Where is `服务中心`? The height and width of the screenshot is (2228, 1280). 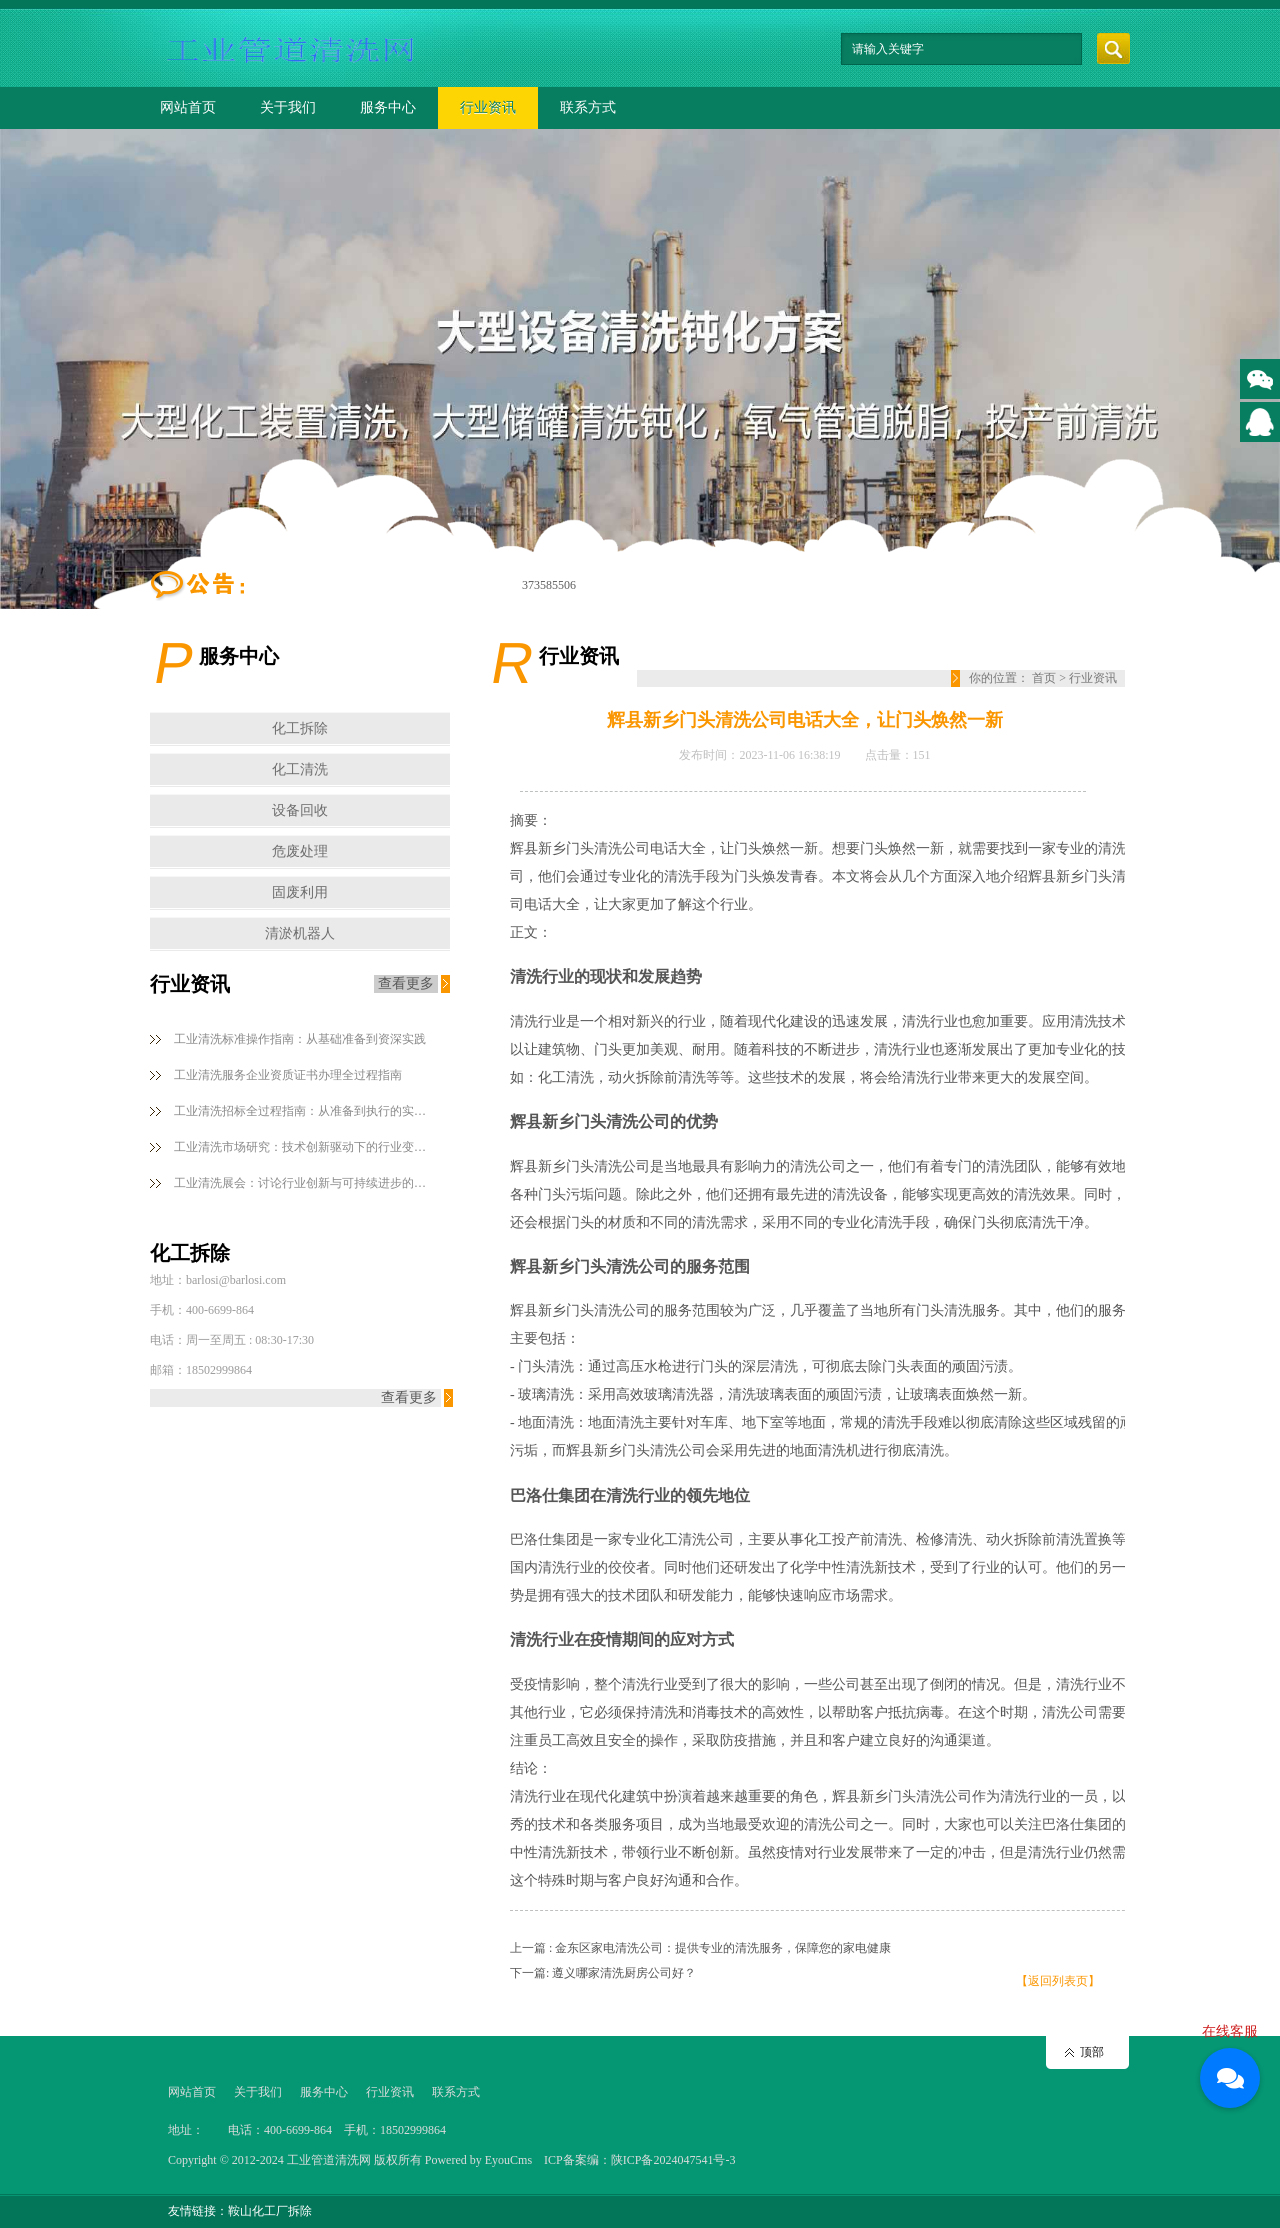 服务中心 is located at coordinates (388, 107).